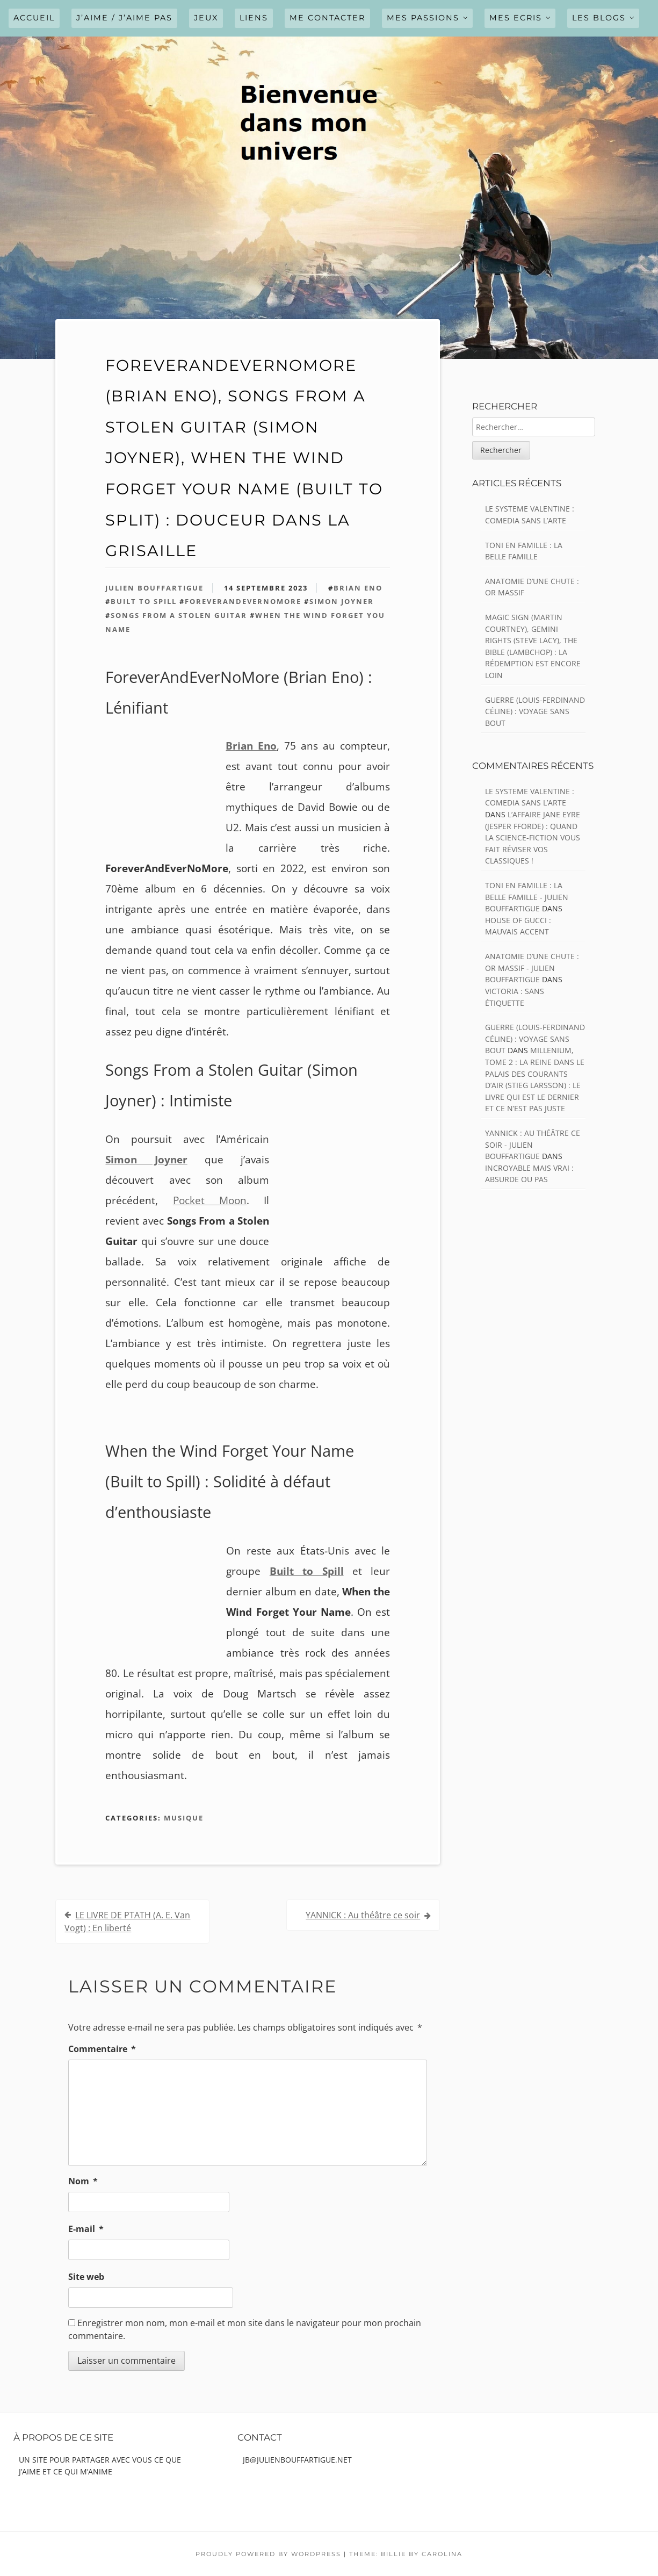  What do you see at coordinates (363, 1915) in the screenshot?
I see `YANNICK : Au théâtre ce soir` at bounding box center [363, 1915].